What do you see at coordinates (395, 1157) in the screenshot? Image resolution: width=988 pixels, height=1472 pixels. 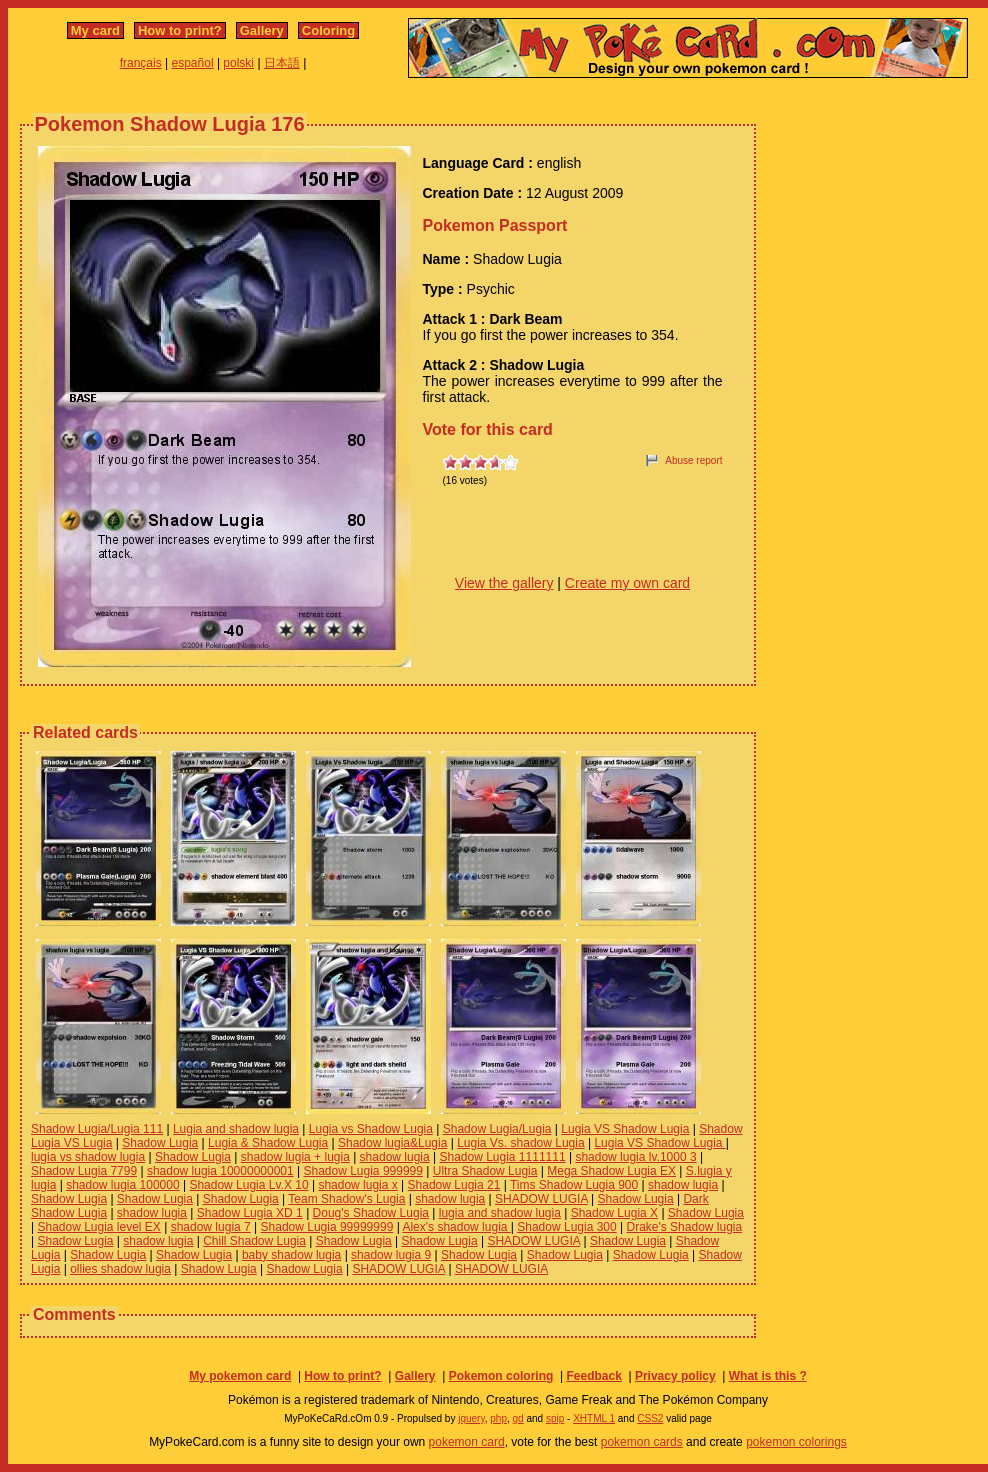 I see `shadow lugia` at bounding box center [395, 1157].